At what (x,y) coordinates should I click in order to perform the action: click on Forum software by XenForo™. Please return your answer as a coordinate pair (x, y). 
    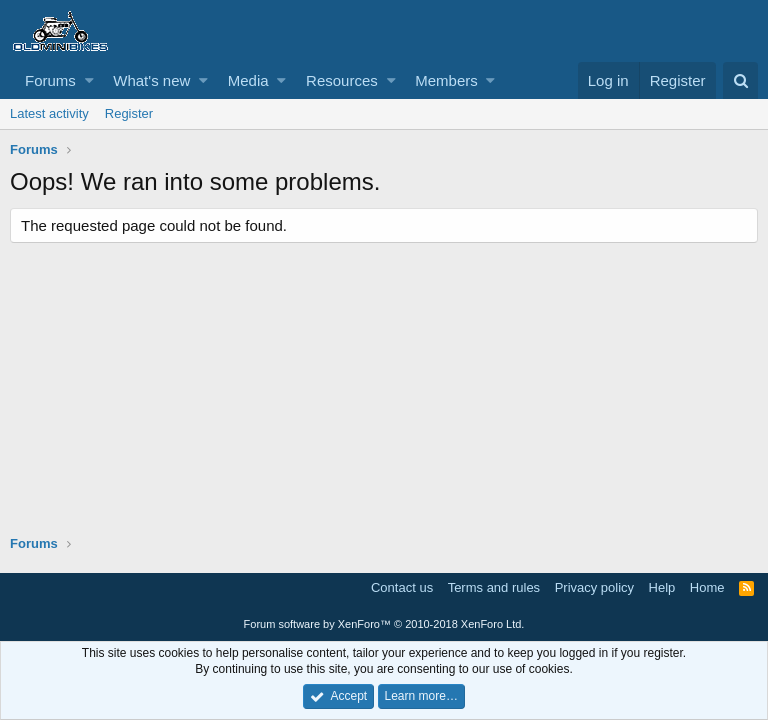
    Looking at the image, I should click on (384, 624).